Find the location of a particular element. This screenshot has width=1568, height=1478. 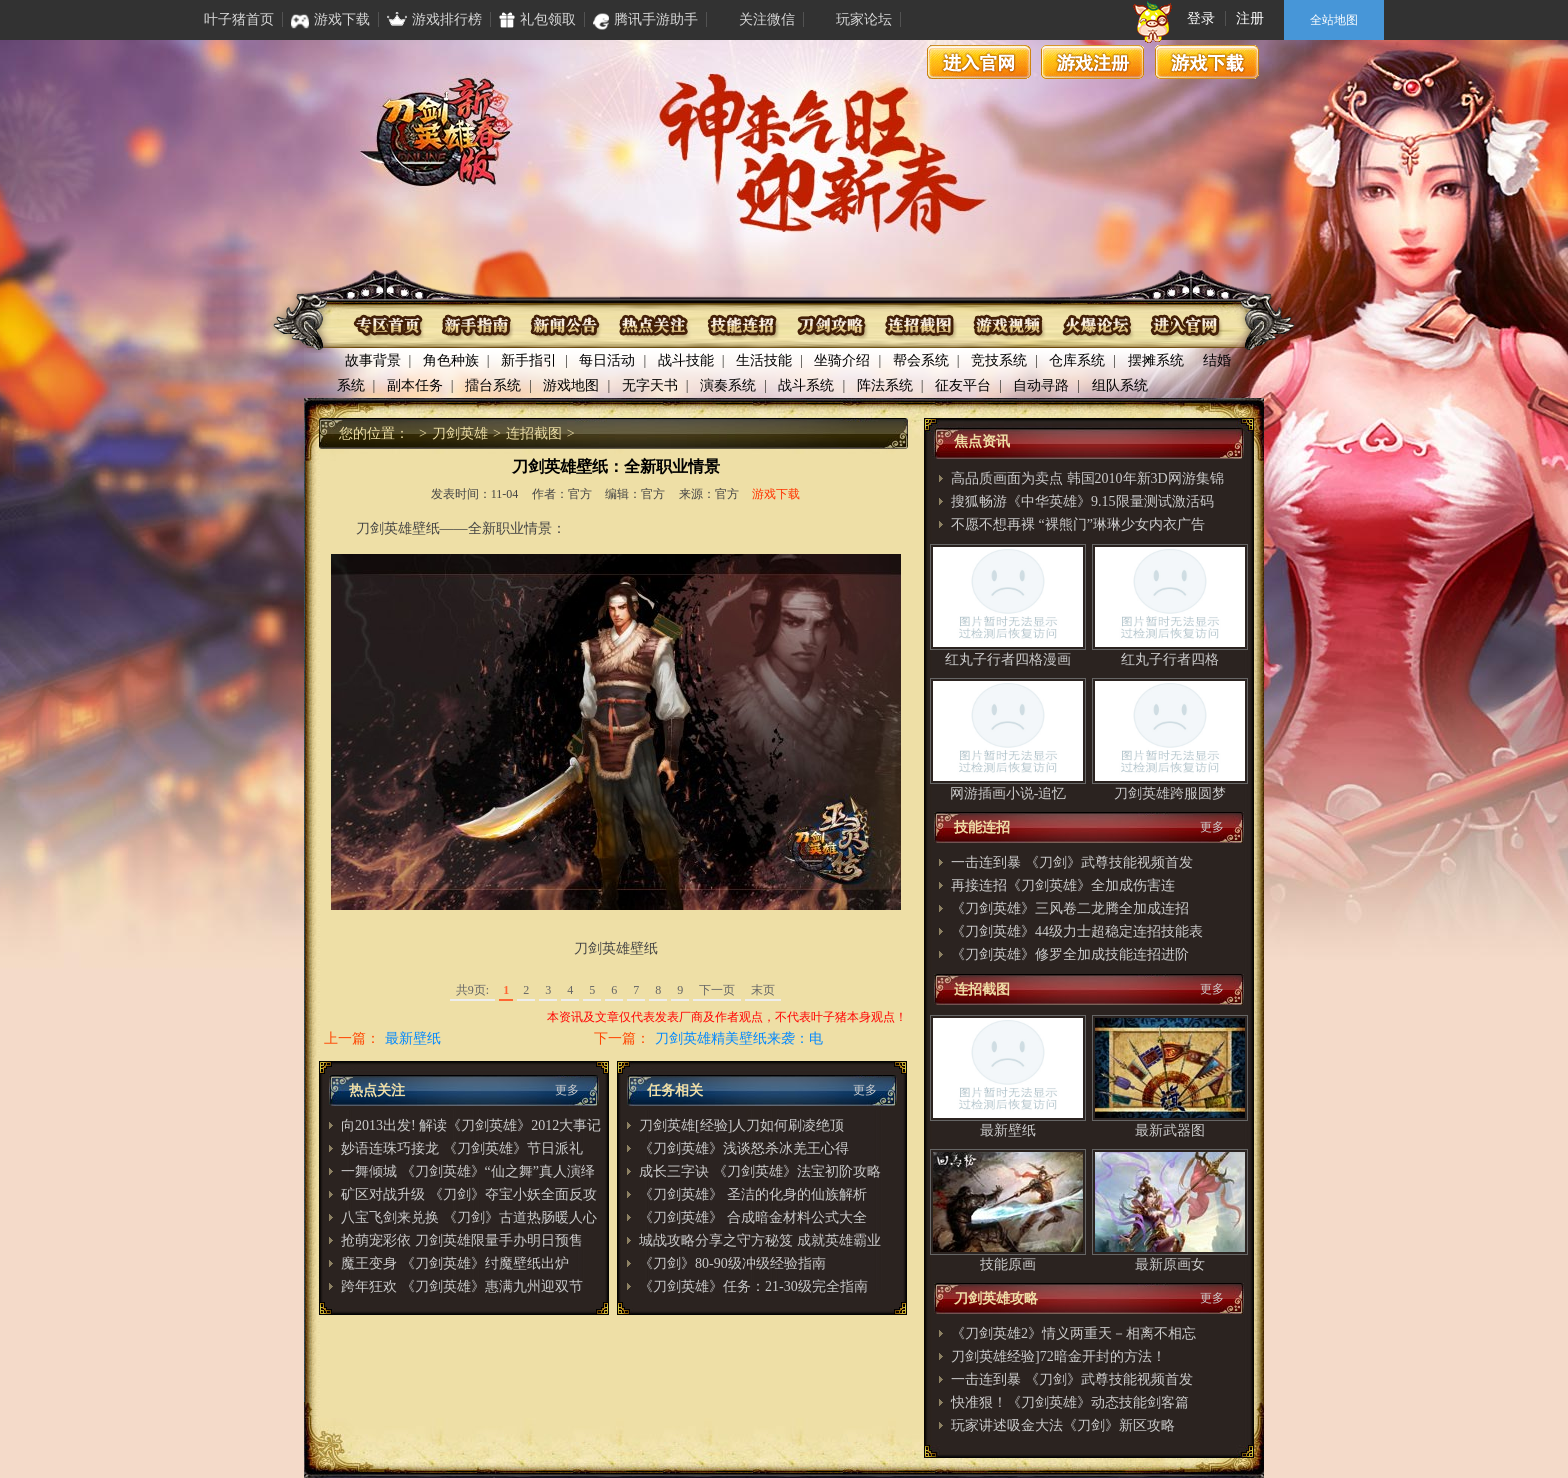

生活技能 is located at coordinates (764, 360).